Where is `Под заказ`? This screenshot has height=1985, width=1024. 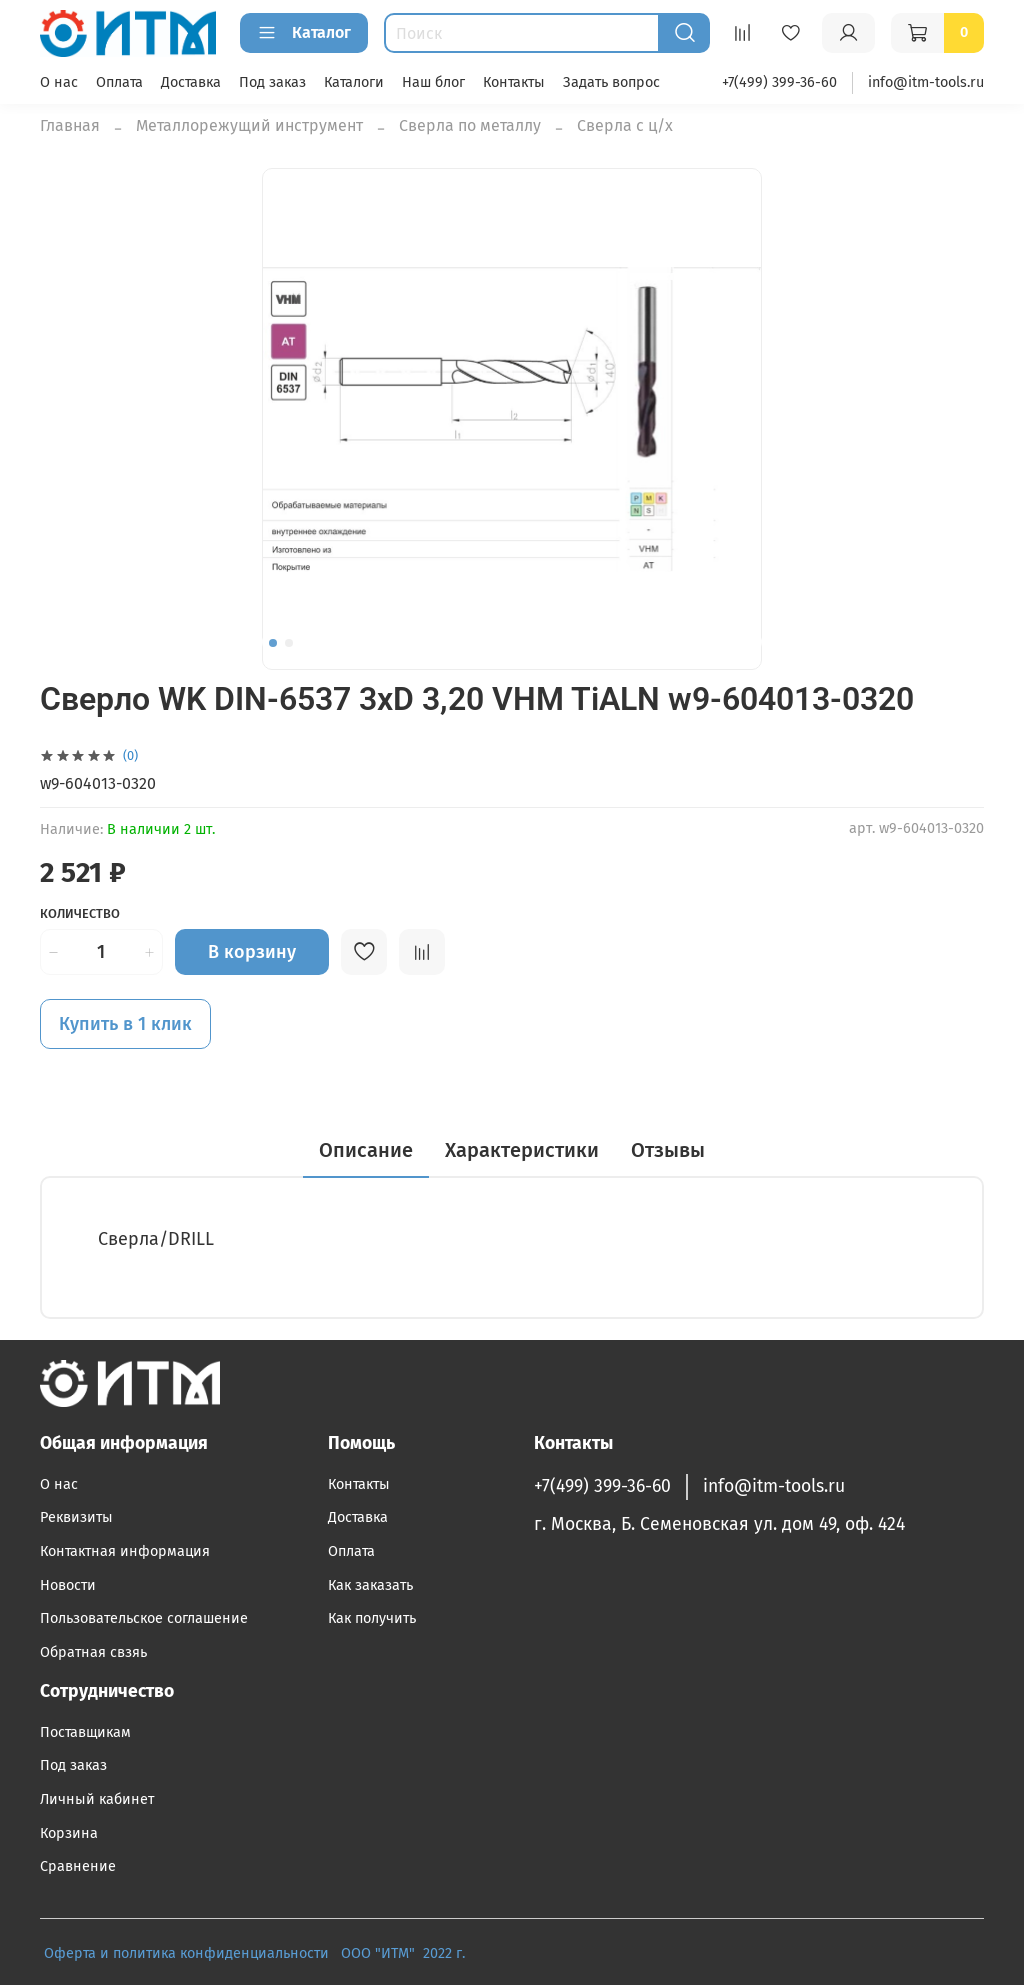 Под заказ is located at coordinates (272, 82).